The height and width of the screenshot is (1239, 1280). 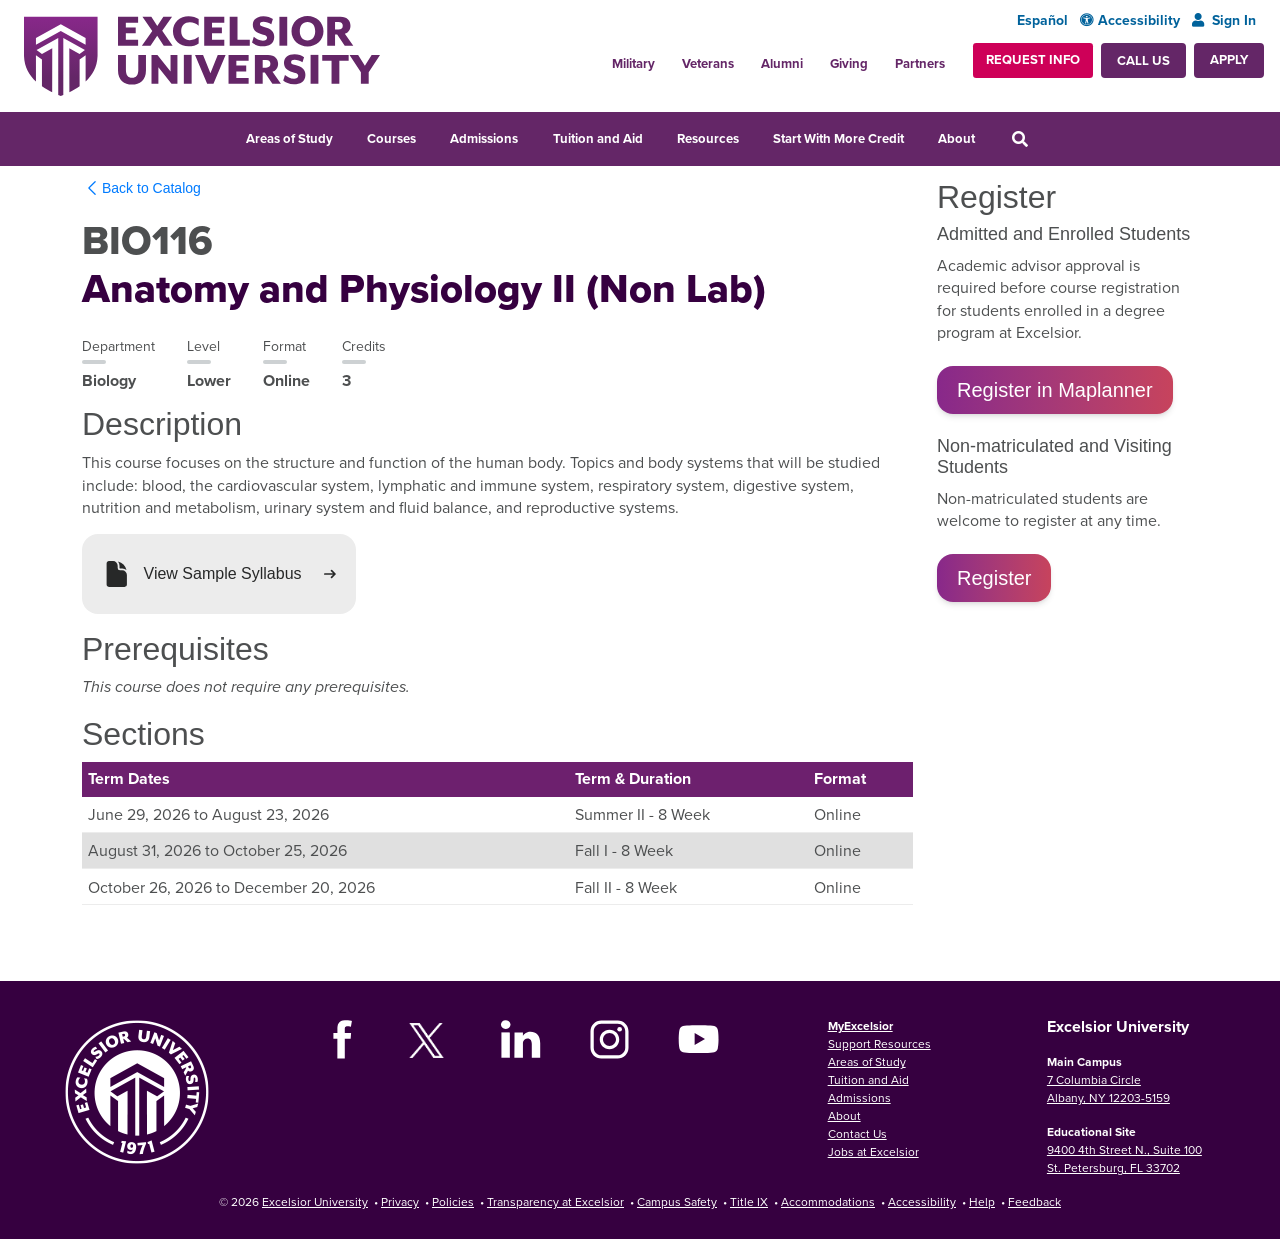 What do you see at coordinates (1108, 1088) in the screenshot?
I see `7 Columbia Circle Albany, NY 12203-5159` at bounding box center [1108, 1088].